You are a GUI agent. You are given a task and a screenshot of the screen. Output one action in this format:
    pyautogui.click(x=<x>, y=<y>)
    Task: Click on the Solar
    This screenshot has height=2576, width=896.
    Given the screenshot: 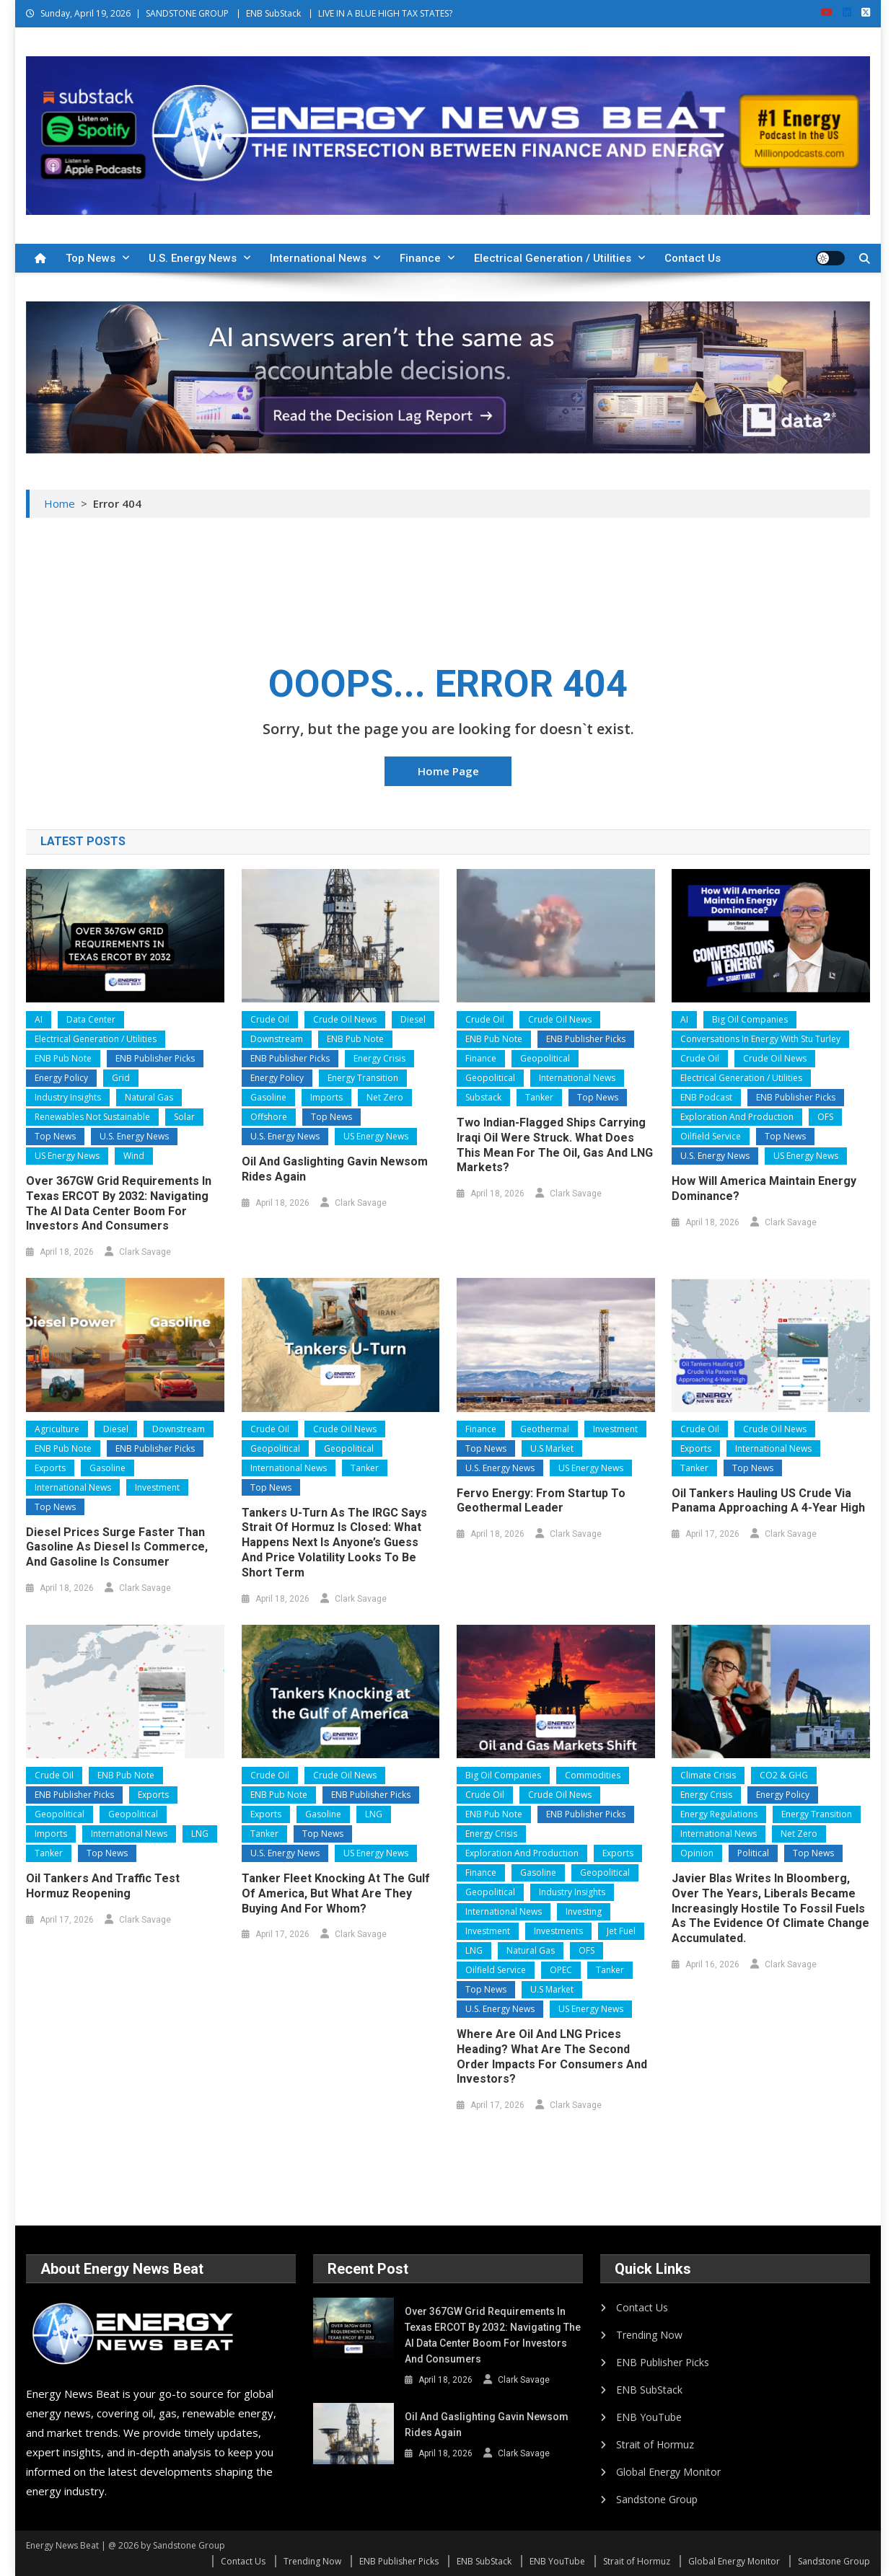 What is the action you would take?
    pyautogui.click(x=184, y=1117)
    